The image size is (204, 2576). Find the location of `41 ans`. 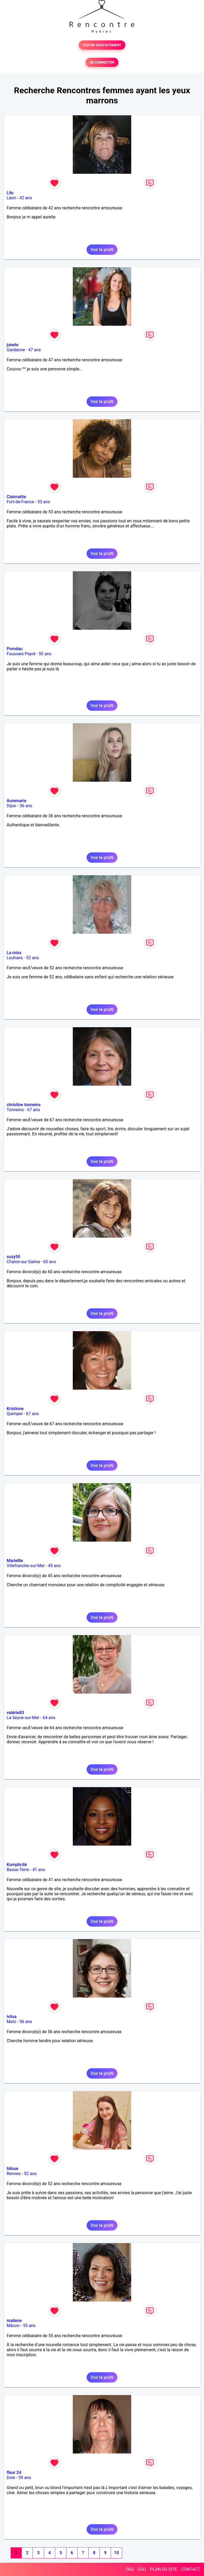

41 ans is located at coordinates (38, 1869).